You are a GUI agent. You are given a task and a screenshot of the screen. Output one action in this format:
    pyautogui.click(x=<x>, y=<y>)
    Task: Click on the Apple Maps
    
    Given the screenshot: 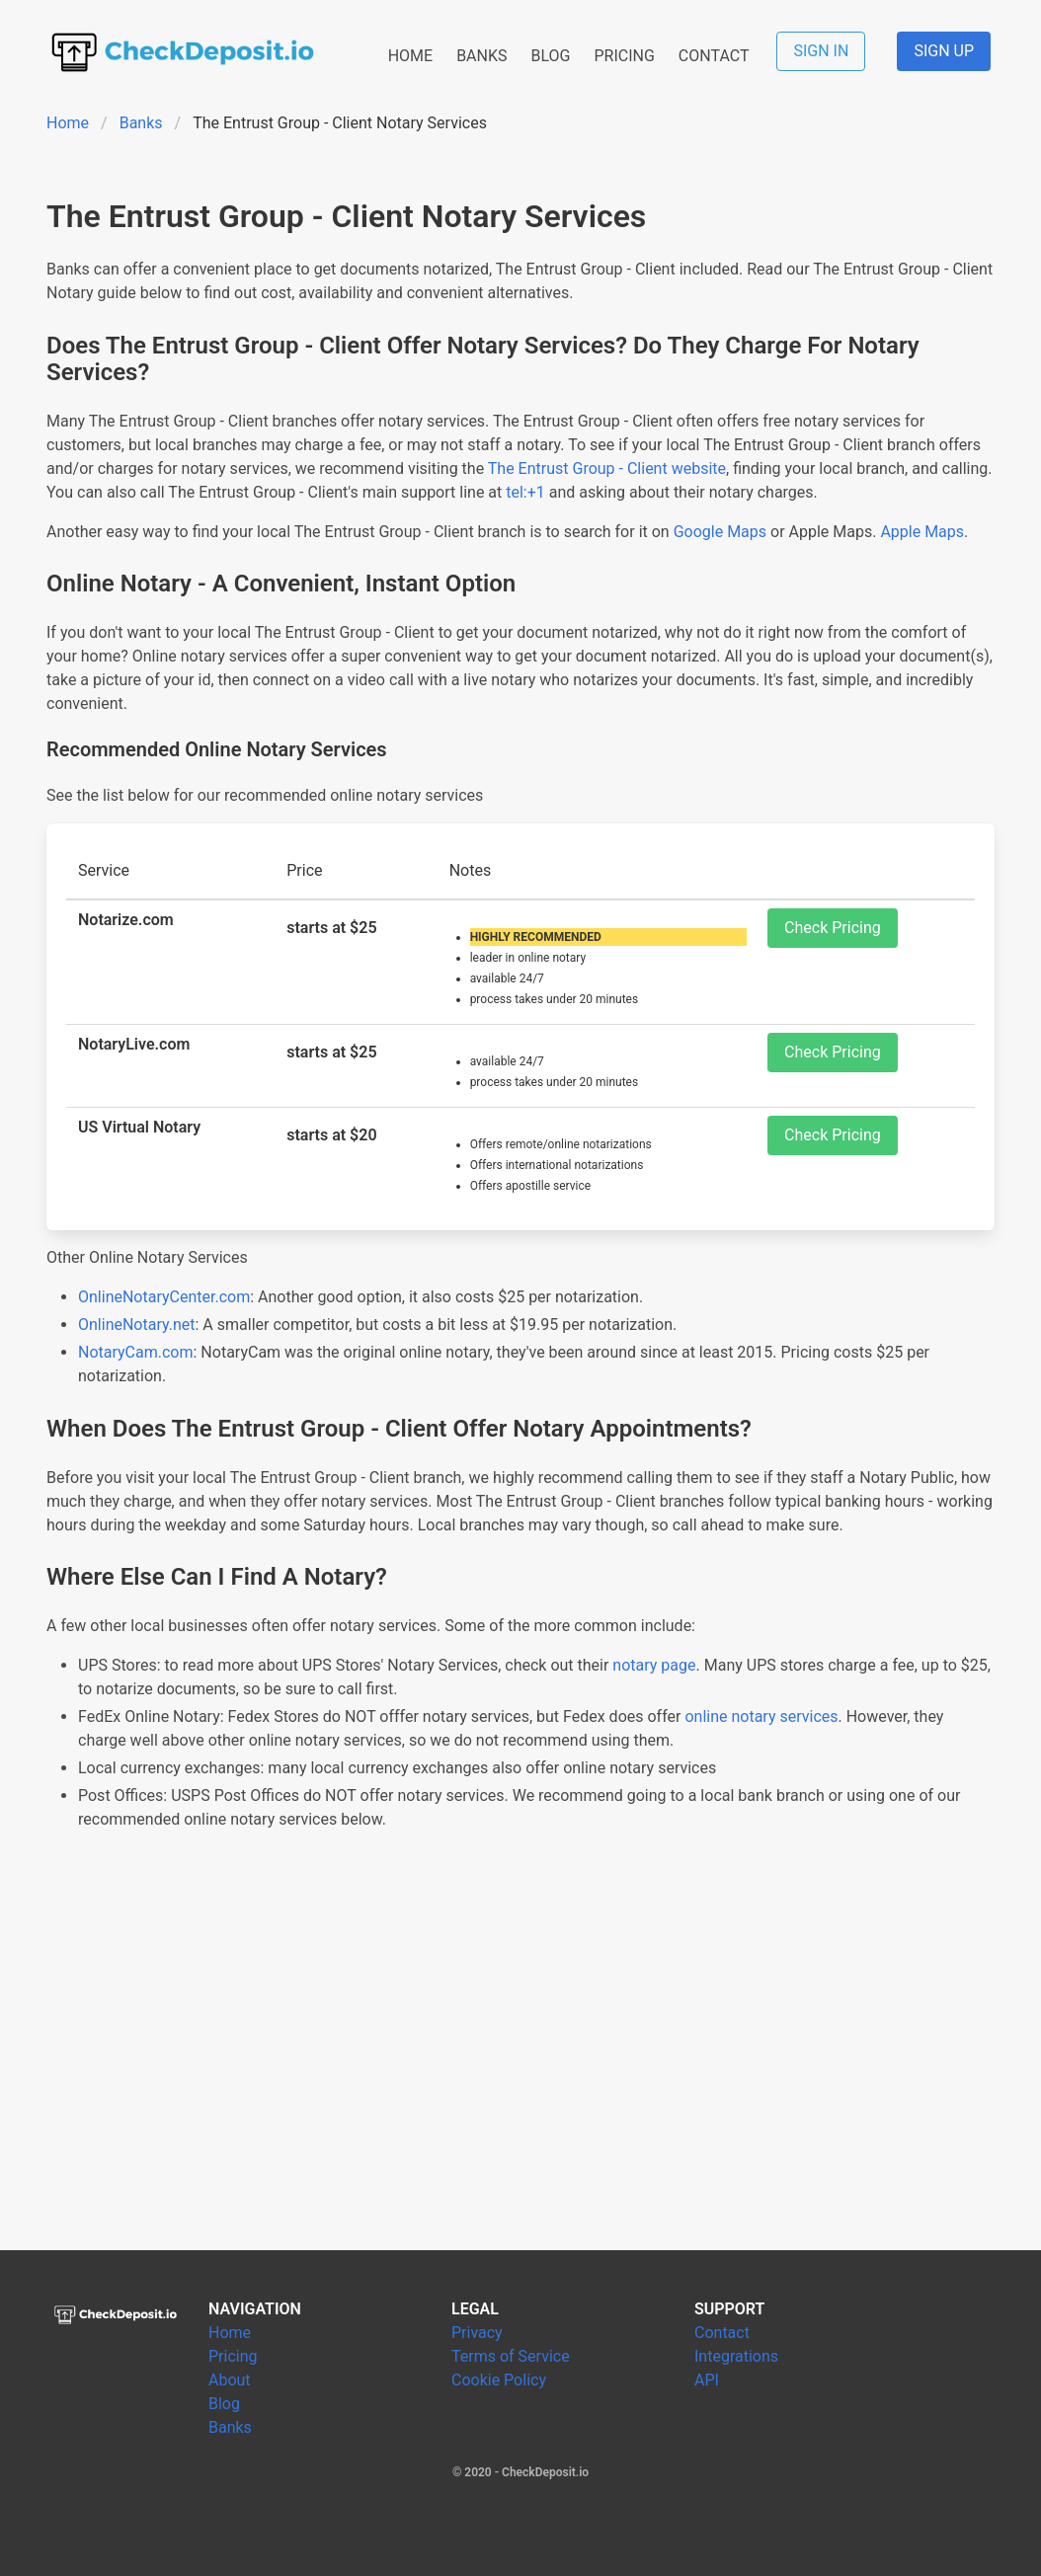 What is the action you would take?
    pyautogui.click(x=922, y=531)
    